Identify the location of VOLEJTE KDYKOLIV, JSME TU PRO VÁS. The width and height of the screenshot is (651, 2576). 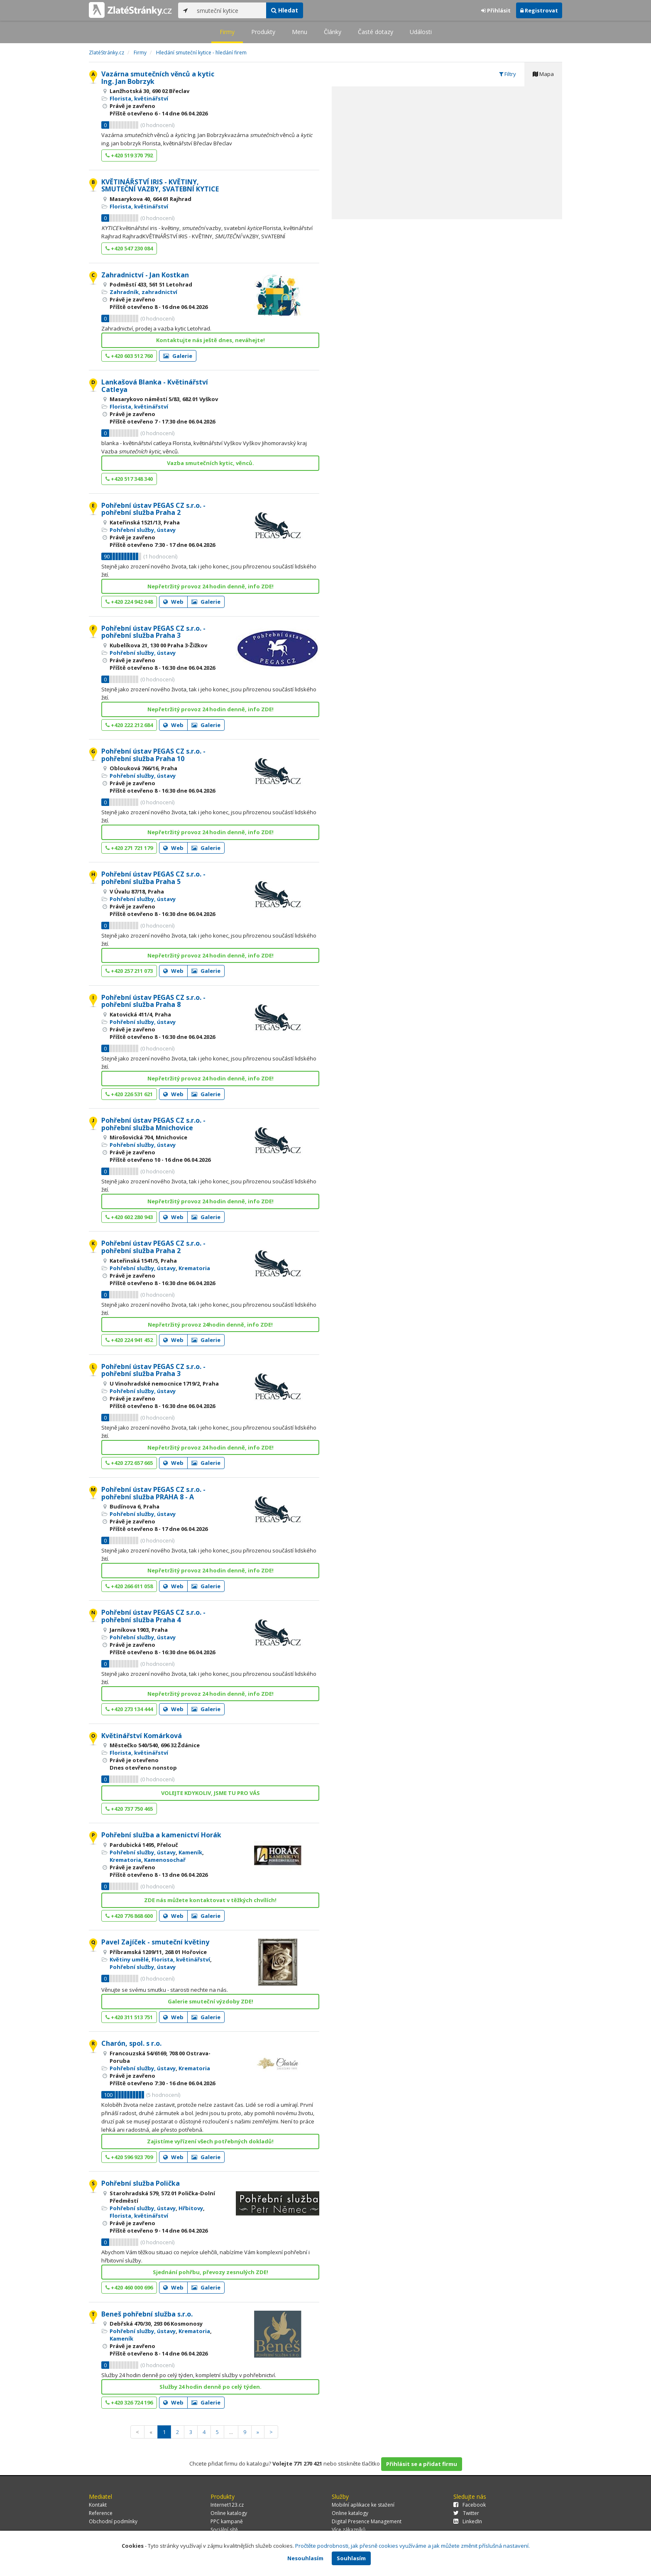
(210, 1793).